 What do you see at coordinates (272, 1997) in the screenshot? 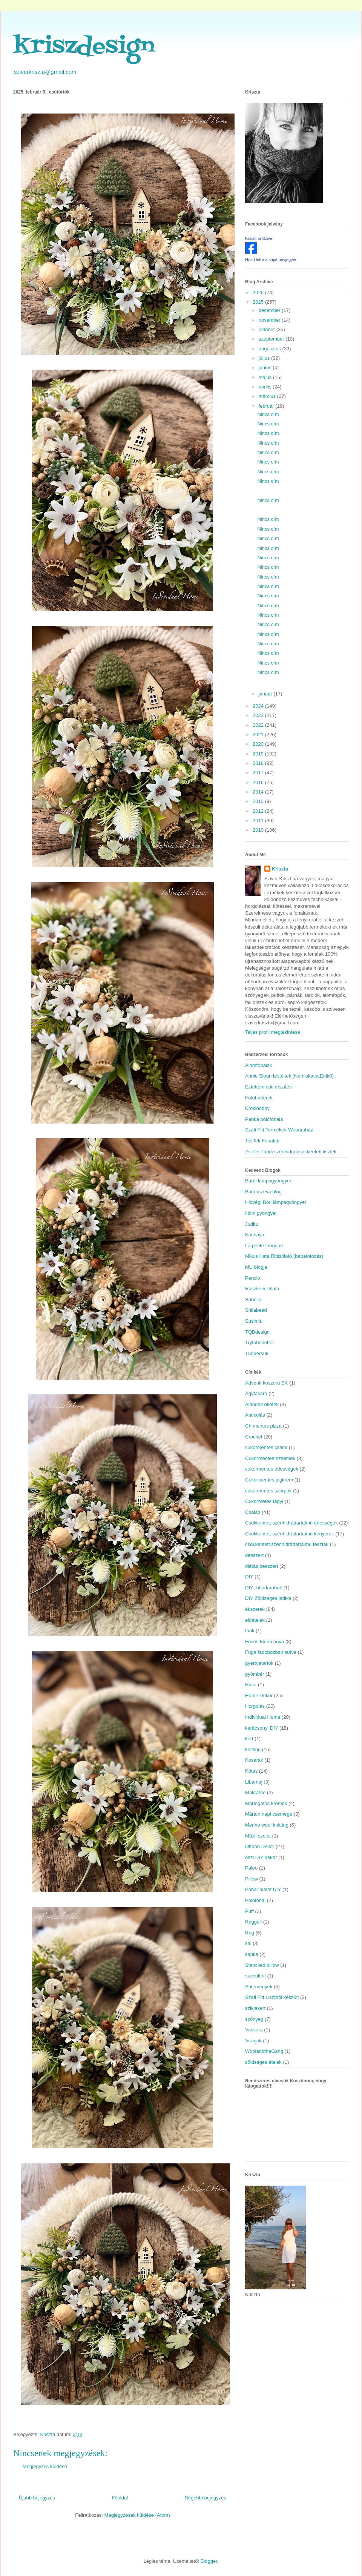
I see `Szafi Fitt Lisztből készült` at bounding box center [272, 1997].